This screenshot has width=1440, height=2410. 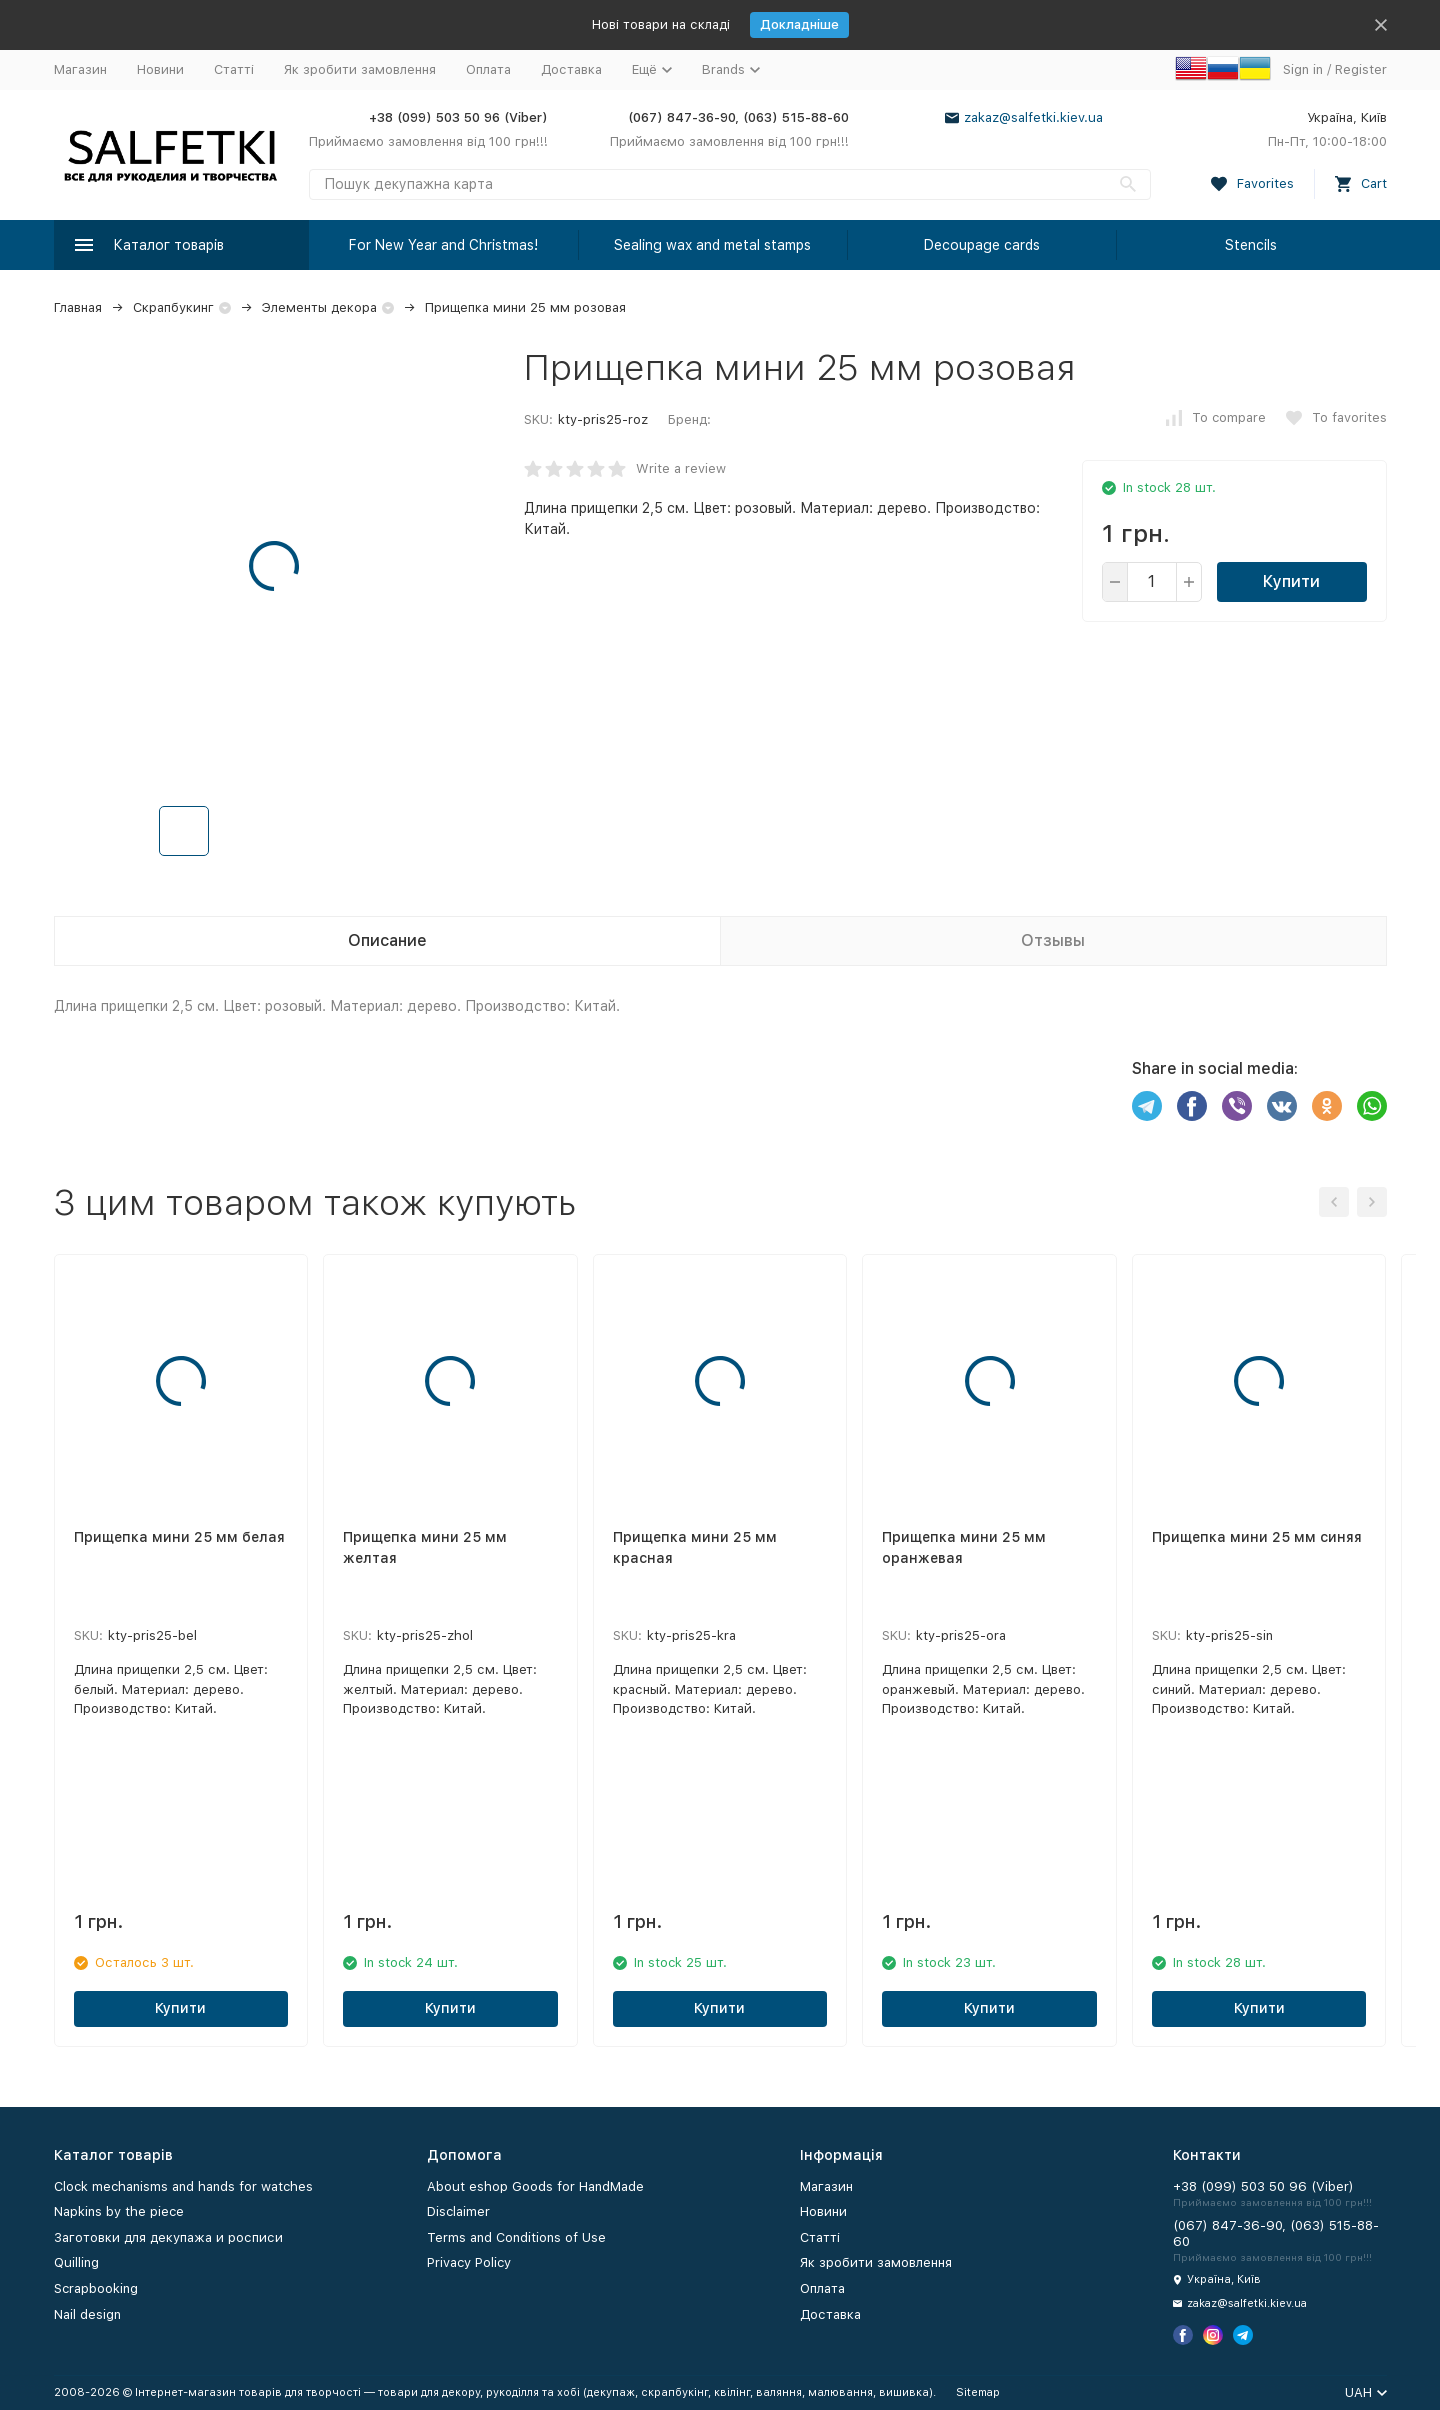 What do you see at coordinates (76, 2262) in the screenshot?
I see `Quilling` at bounding box center [76, 2262].